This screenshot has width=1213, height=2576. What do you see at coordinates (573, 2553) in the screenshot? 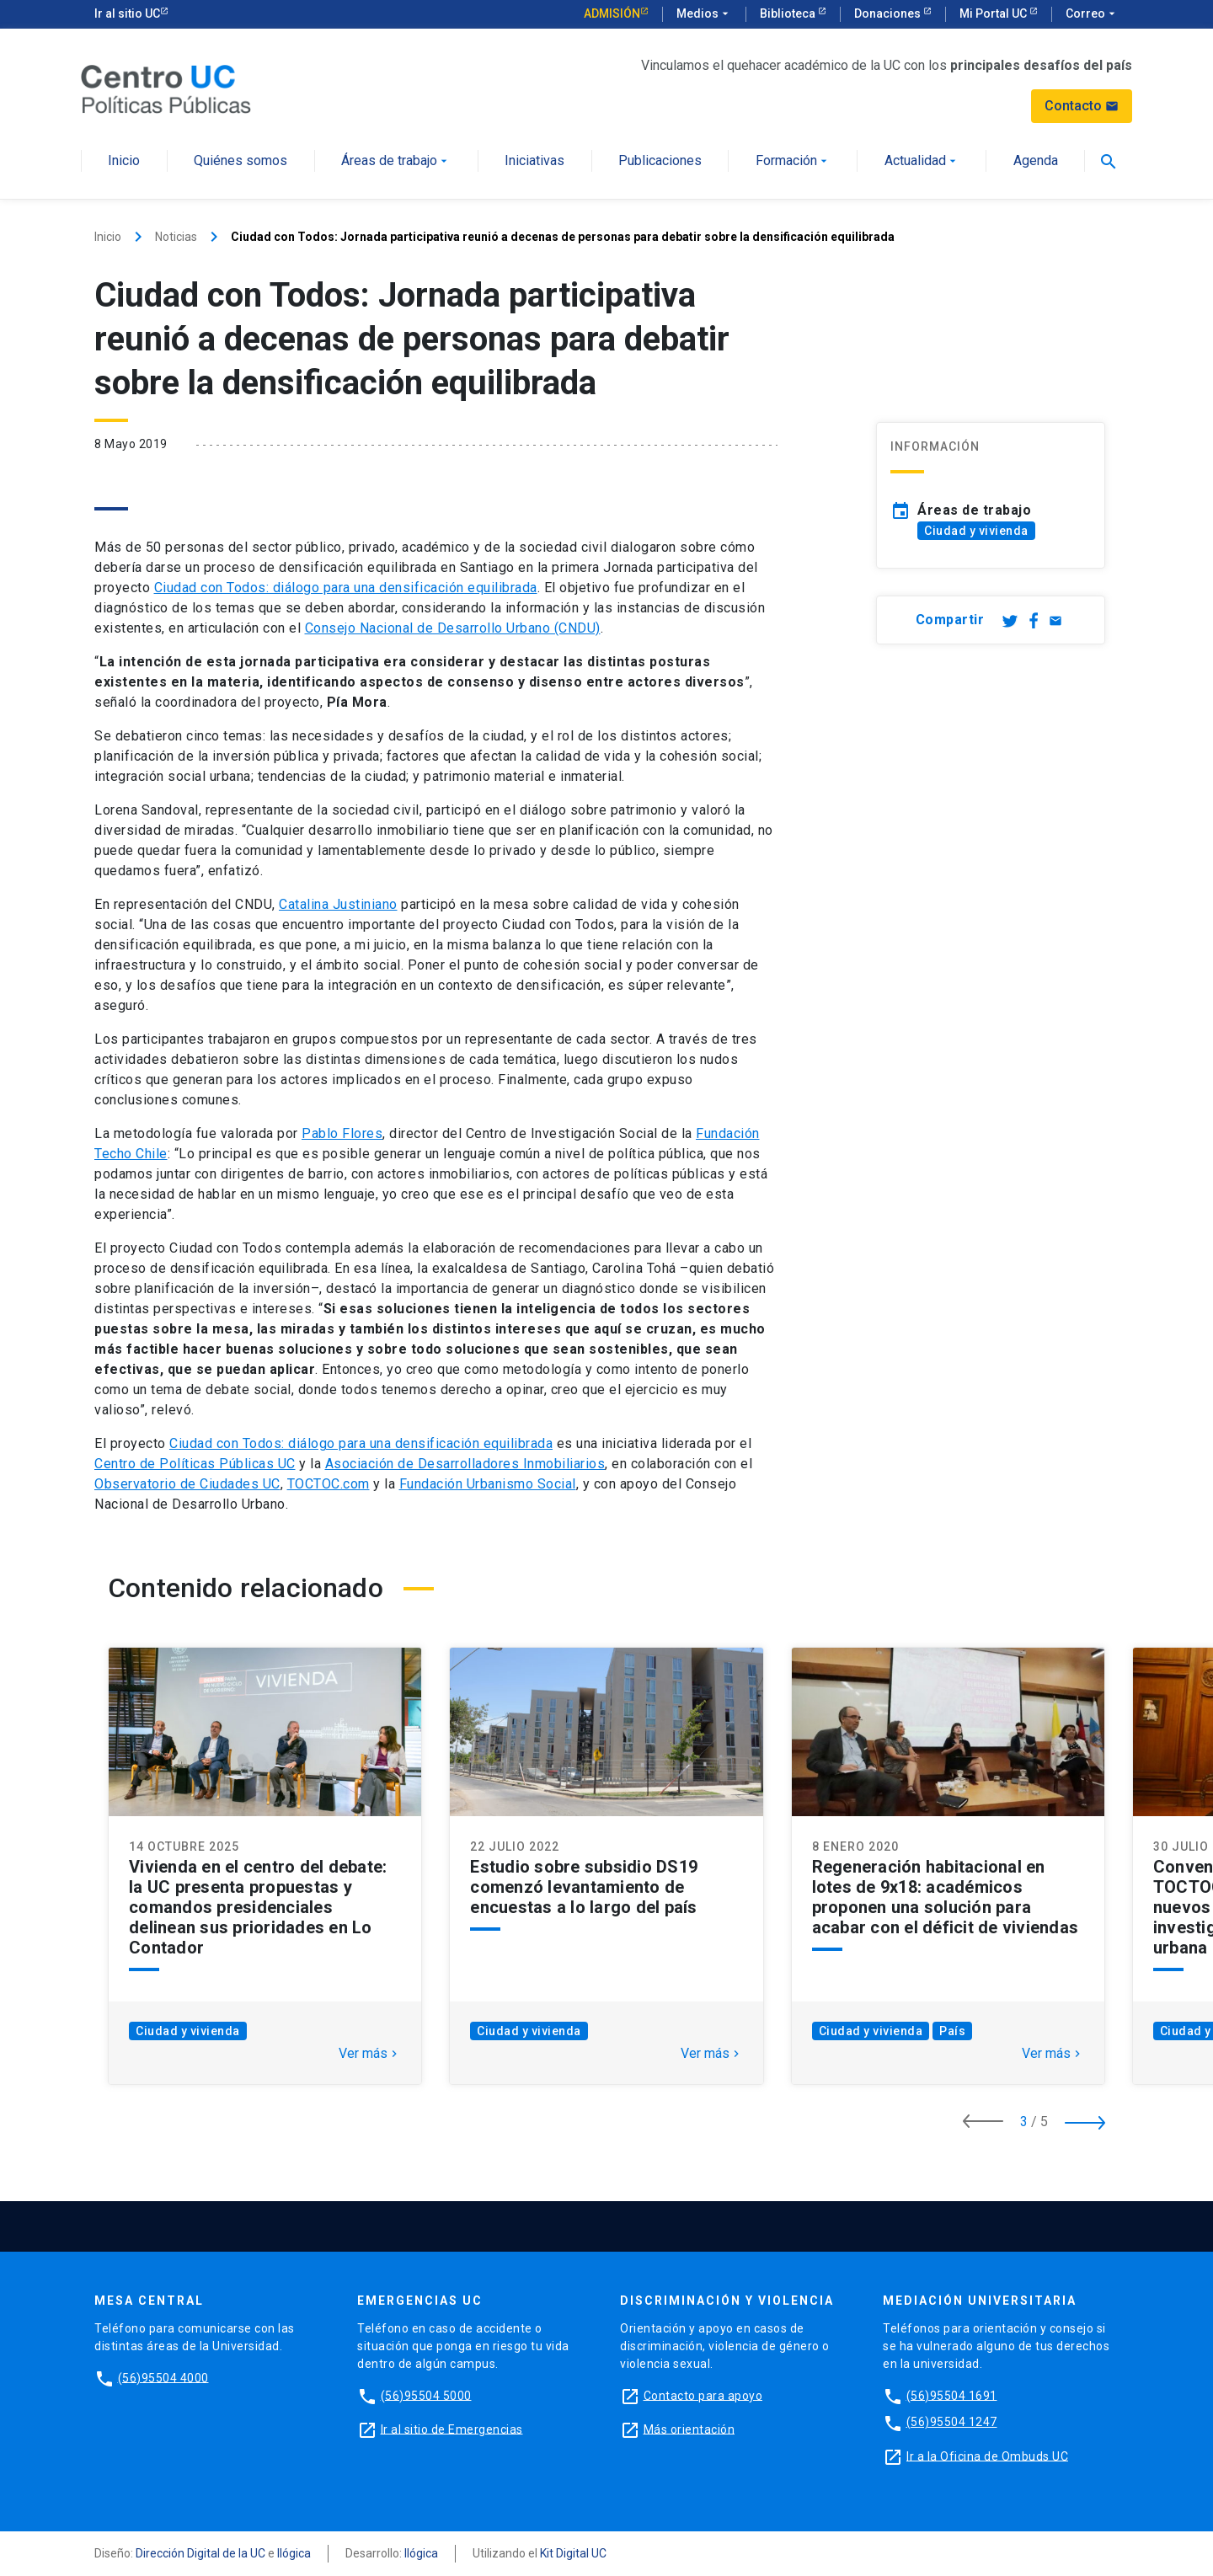
I see `Kit Digital UC` at bounding box center [573, 2553].